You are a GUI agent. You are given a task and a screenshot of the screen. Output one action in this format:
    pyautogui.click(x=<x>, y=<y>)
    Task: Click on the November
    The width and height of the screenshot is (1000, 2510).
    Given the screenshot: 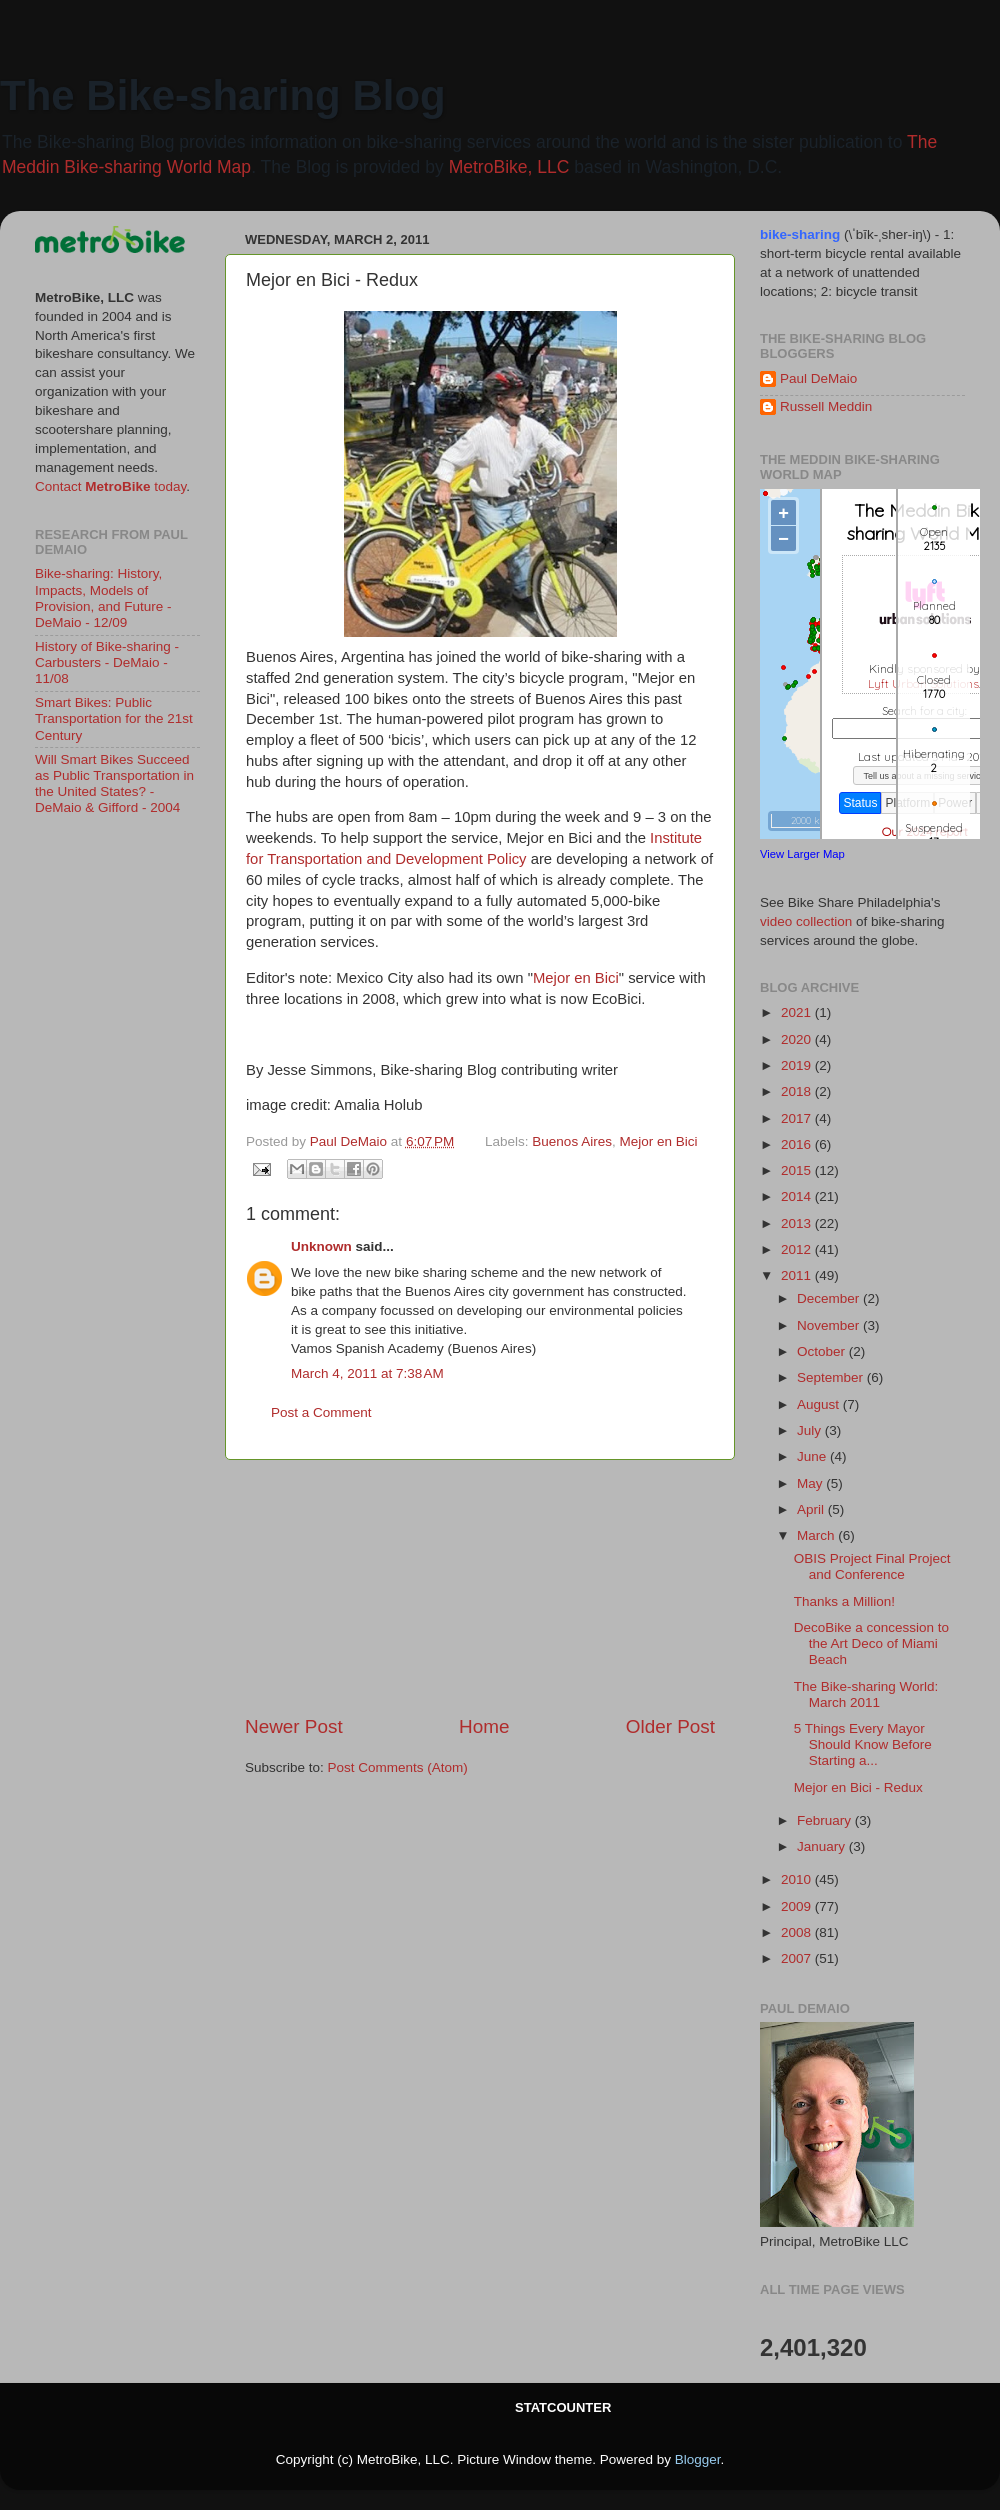 What is the action you would take?
    pyautogui.click(x=830, y=1325)
    